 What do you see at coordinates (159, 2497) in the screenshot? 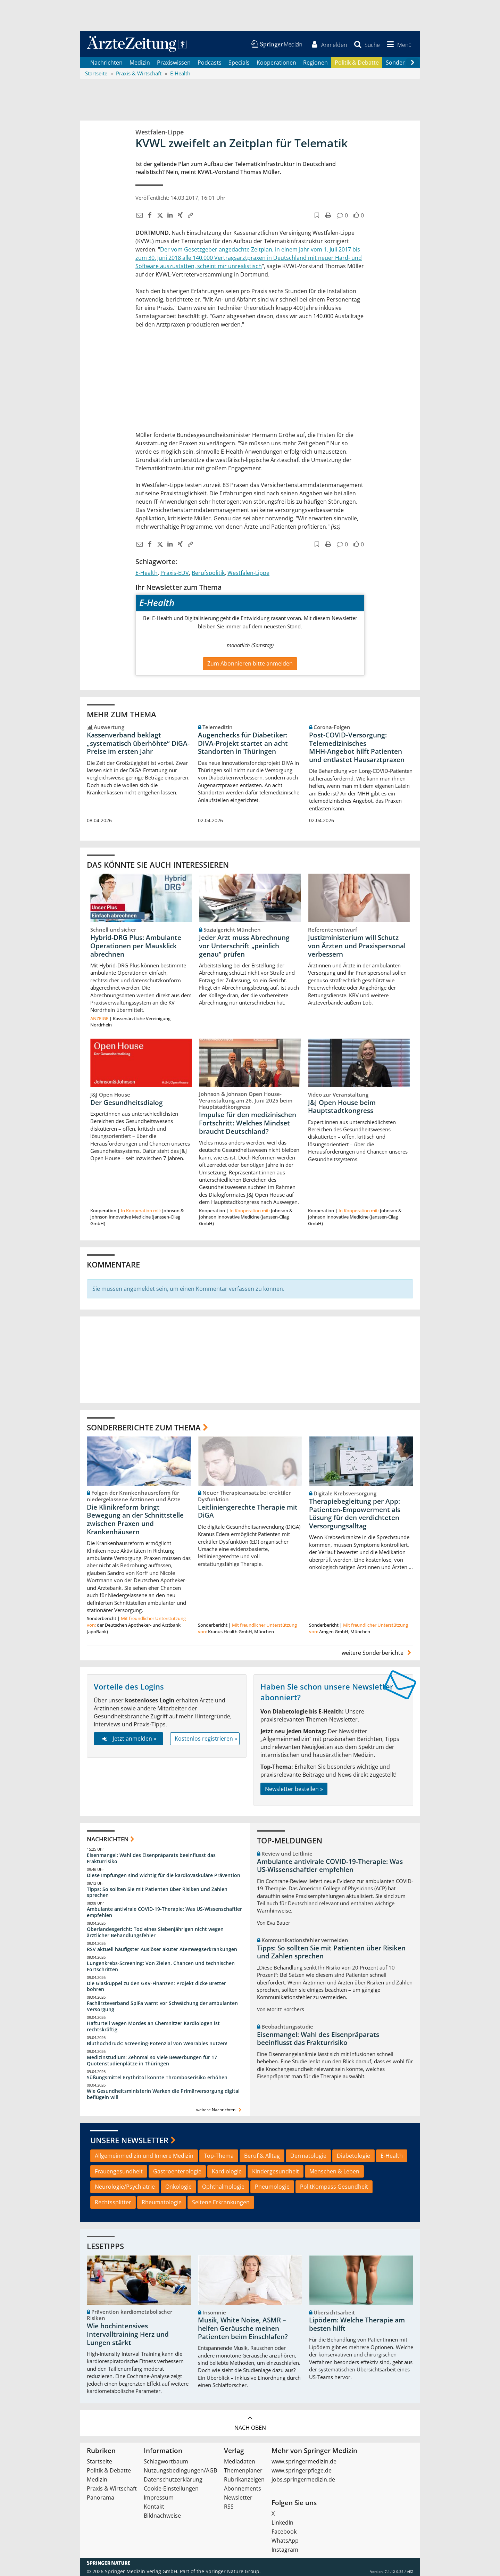
I see `Impressum` at bounding box center [159, 2497].